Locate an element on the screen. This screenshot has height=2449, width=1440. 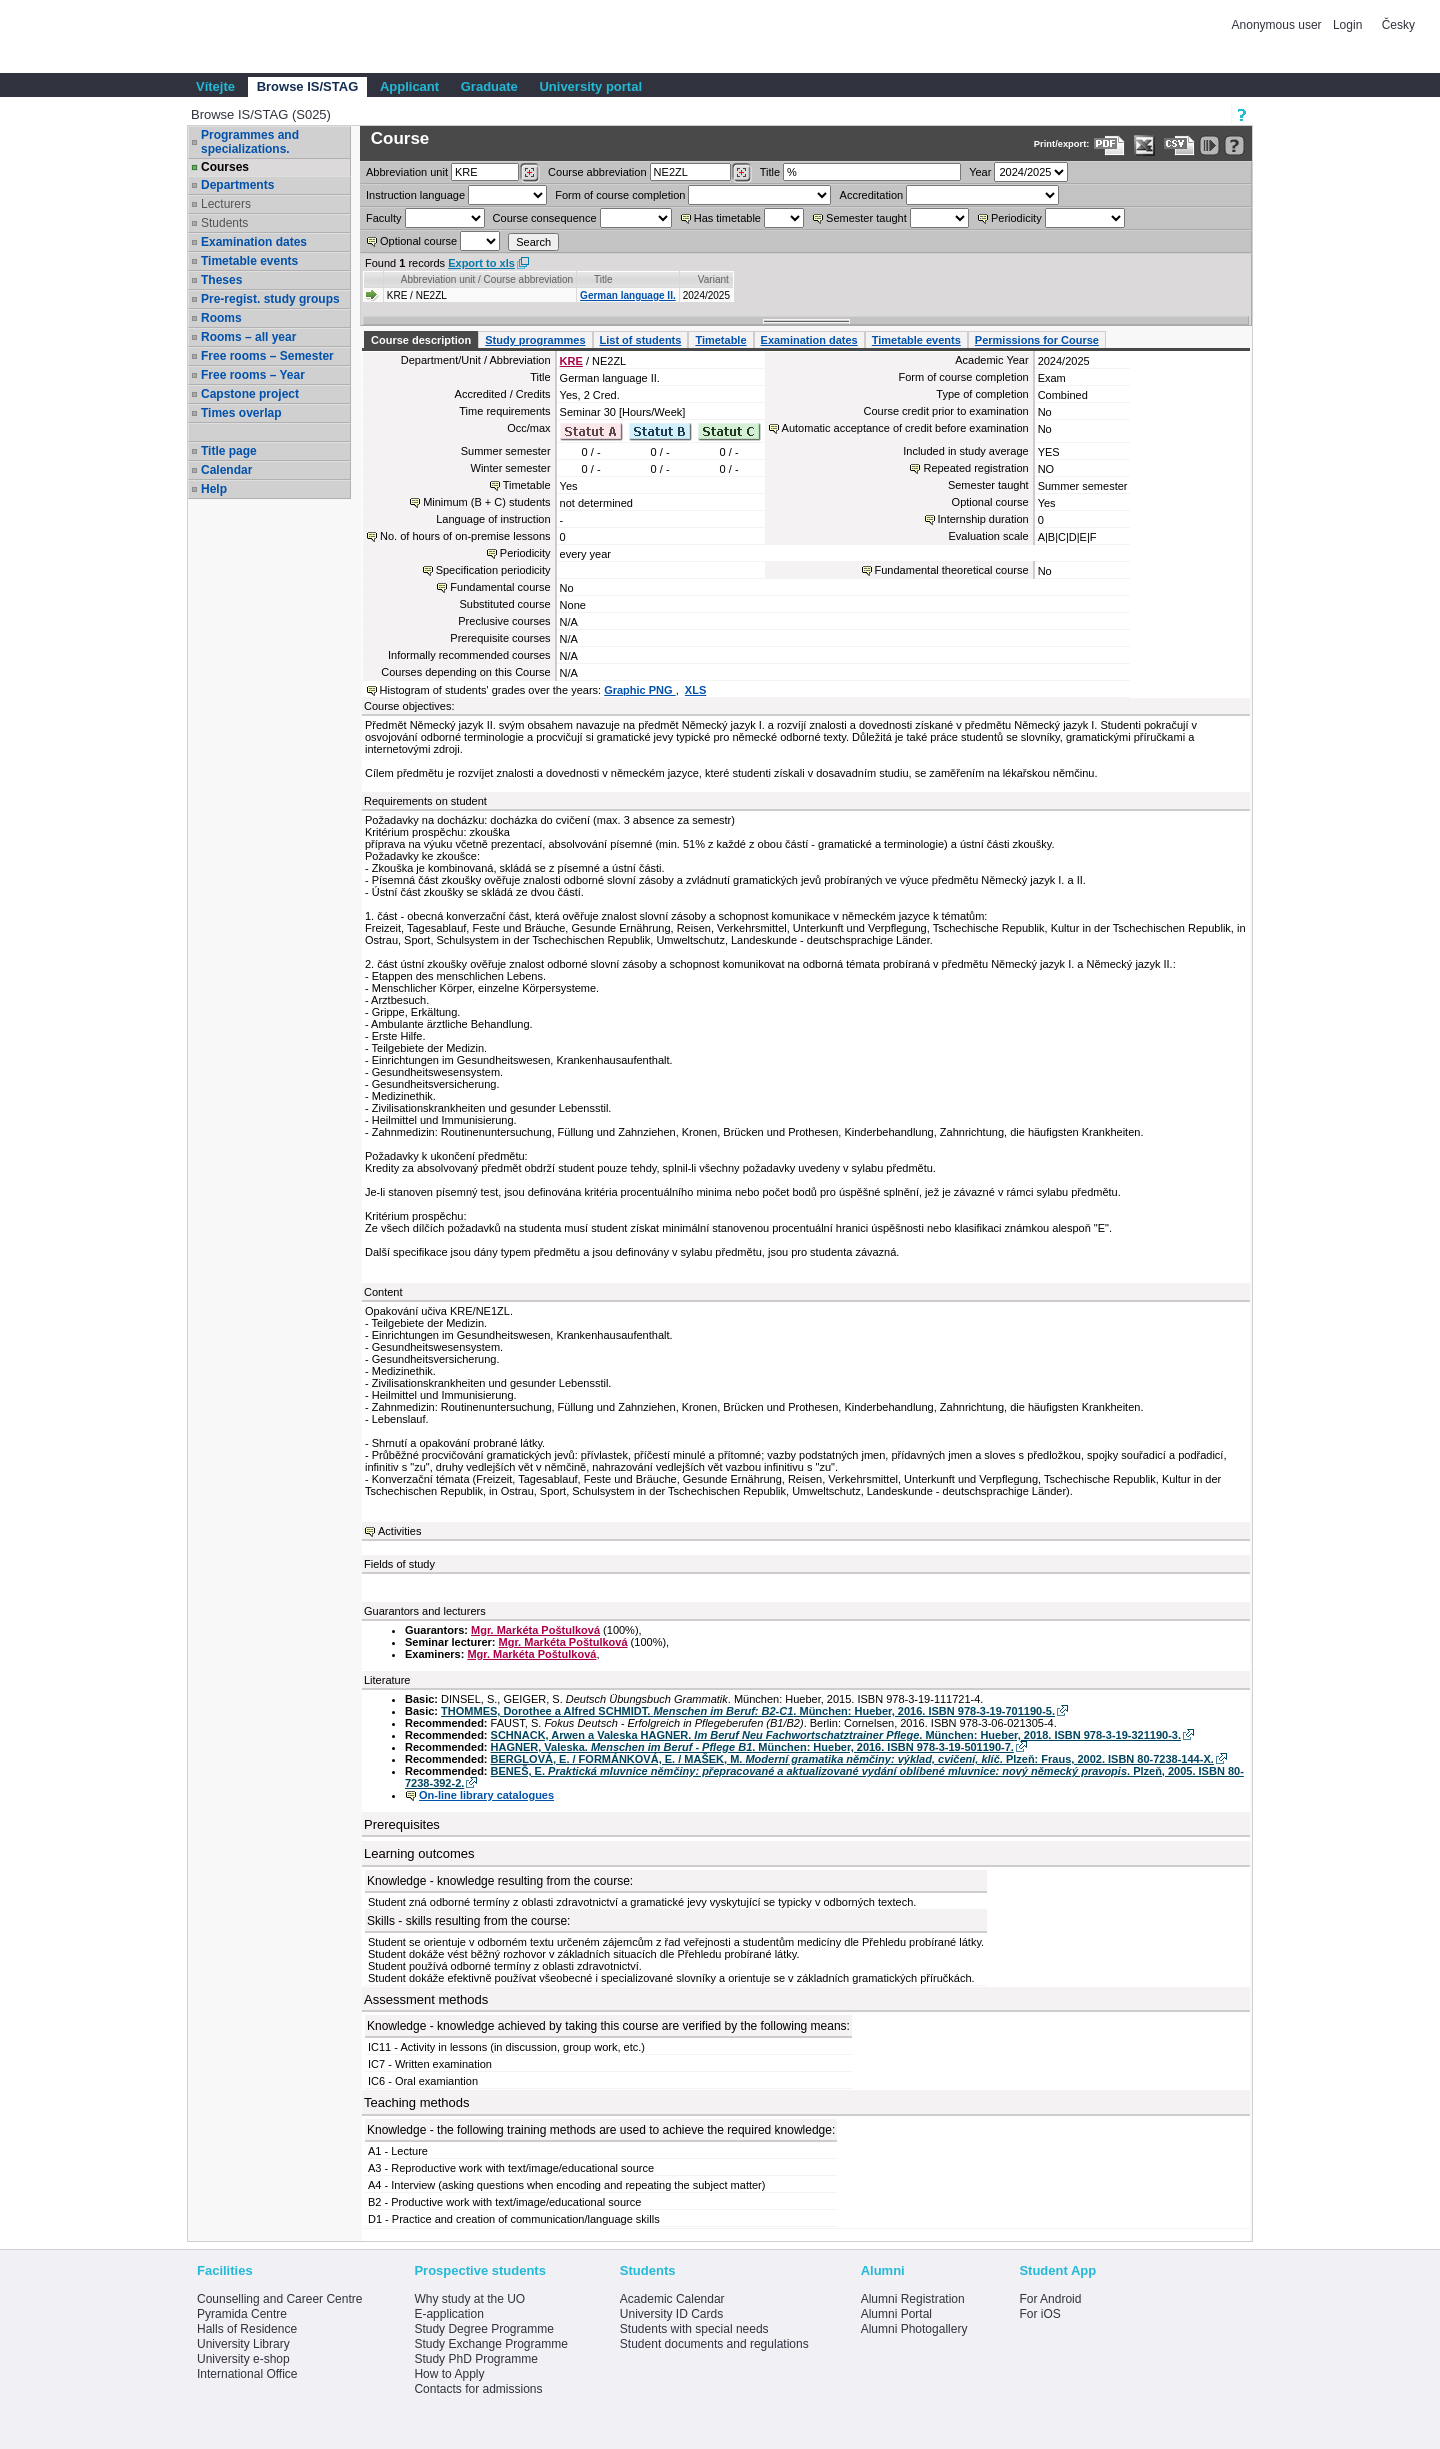
Anonymous user is located at coordinates (1278, 25).